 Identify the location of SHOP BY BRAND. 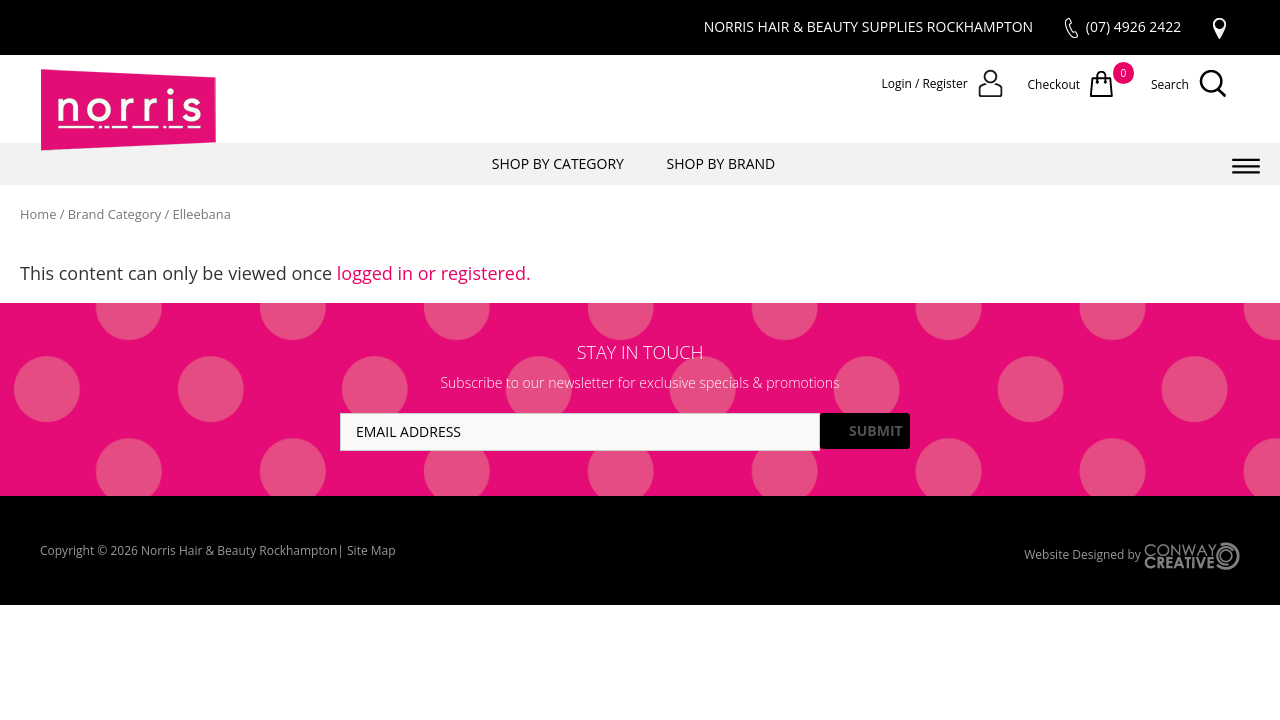
(721, 163).